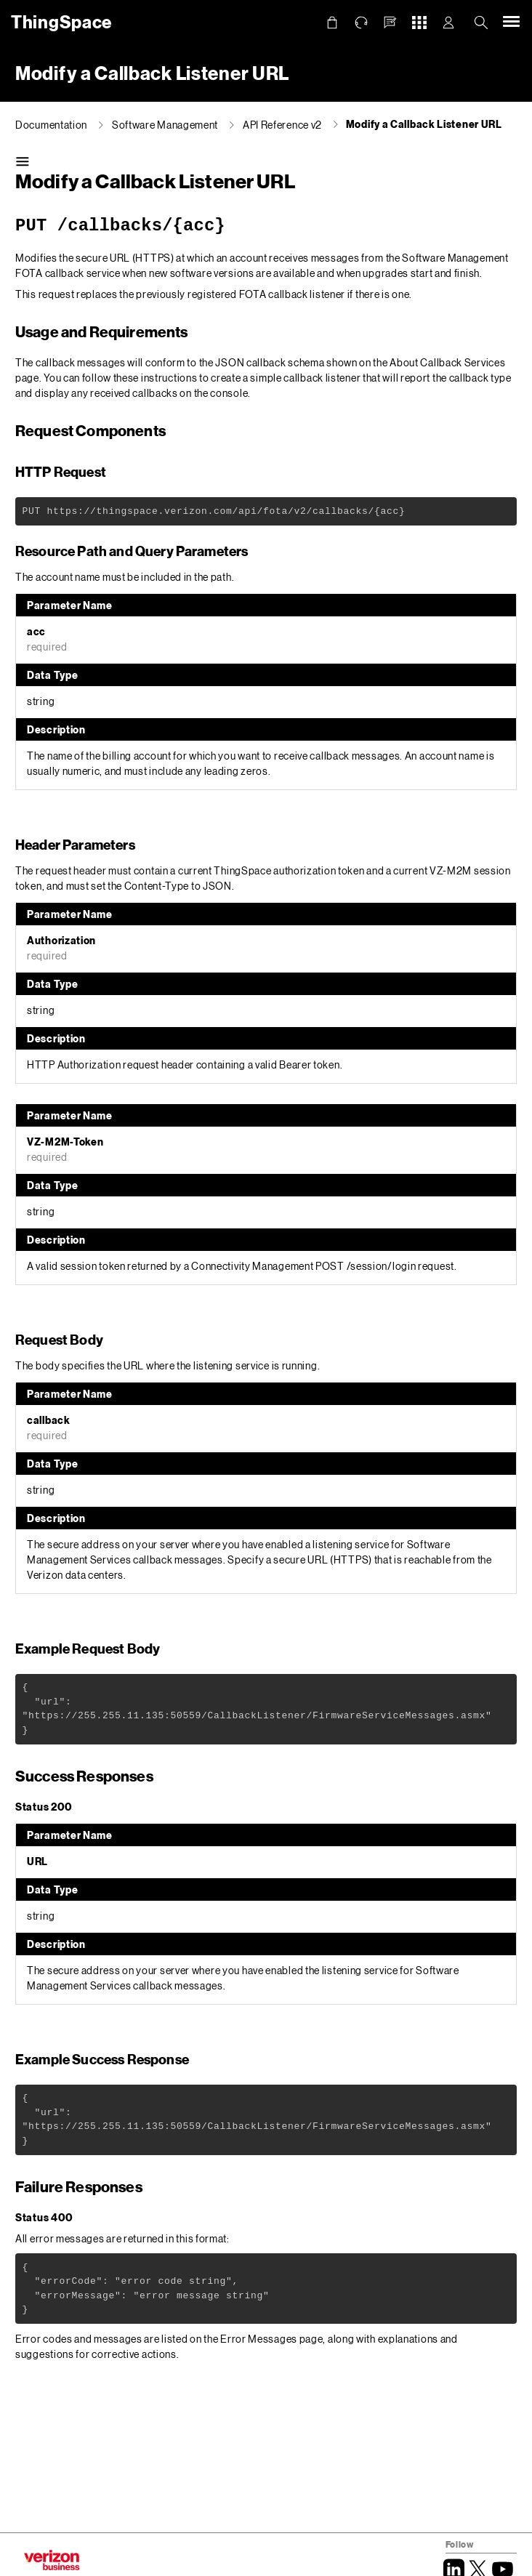 This screenshot has width=532, height=2576. Describe the element at coordinates (282, 124) in the screenshot. I see `API Reference v2` at that location.